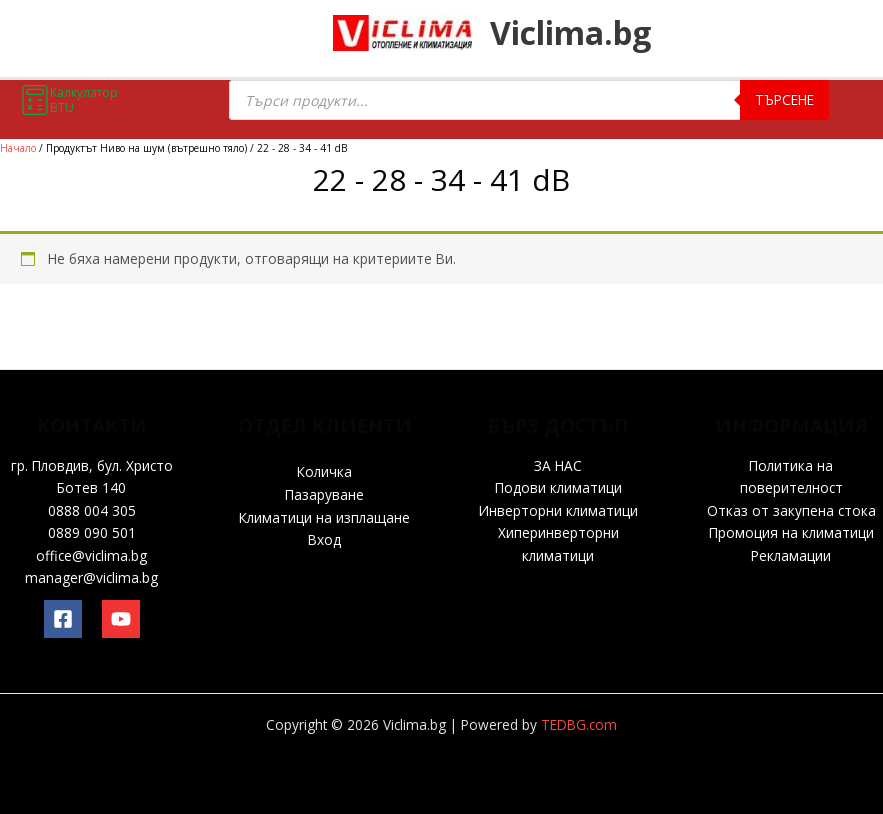 Image resolution: width=883 pixels, height=814 pixels. What do you see at coordinates (324, 494) in the screenshot?
I see `Пазаруване` at bounding box center [324, 494].